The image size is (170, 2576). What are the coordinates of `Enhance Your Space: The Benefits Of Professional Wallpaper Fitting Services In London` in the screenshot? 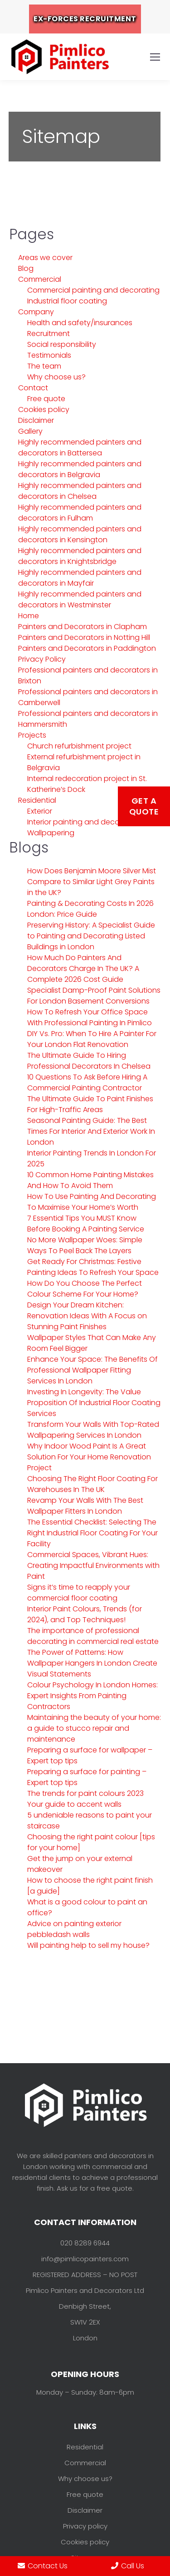 It's located at (92, 1370).